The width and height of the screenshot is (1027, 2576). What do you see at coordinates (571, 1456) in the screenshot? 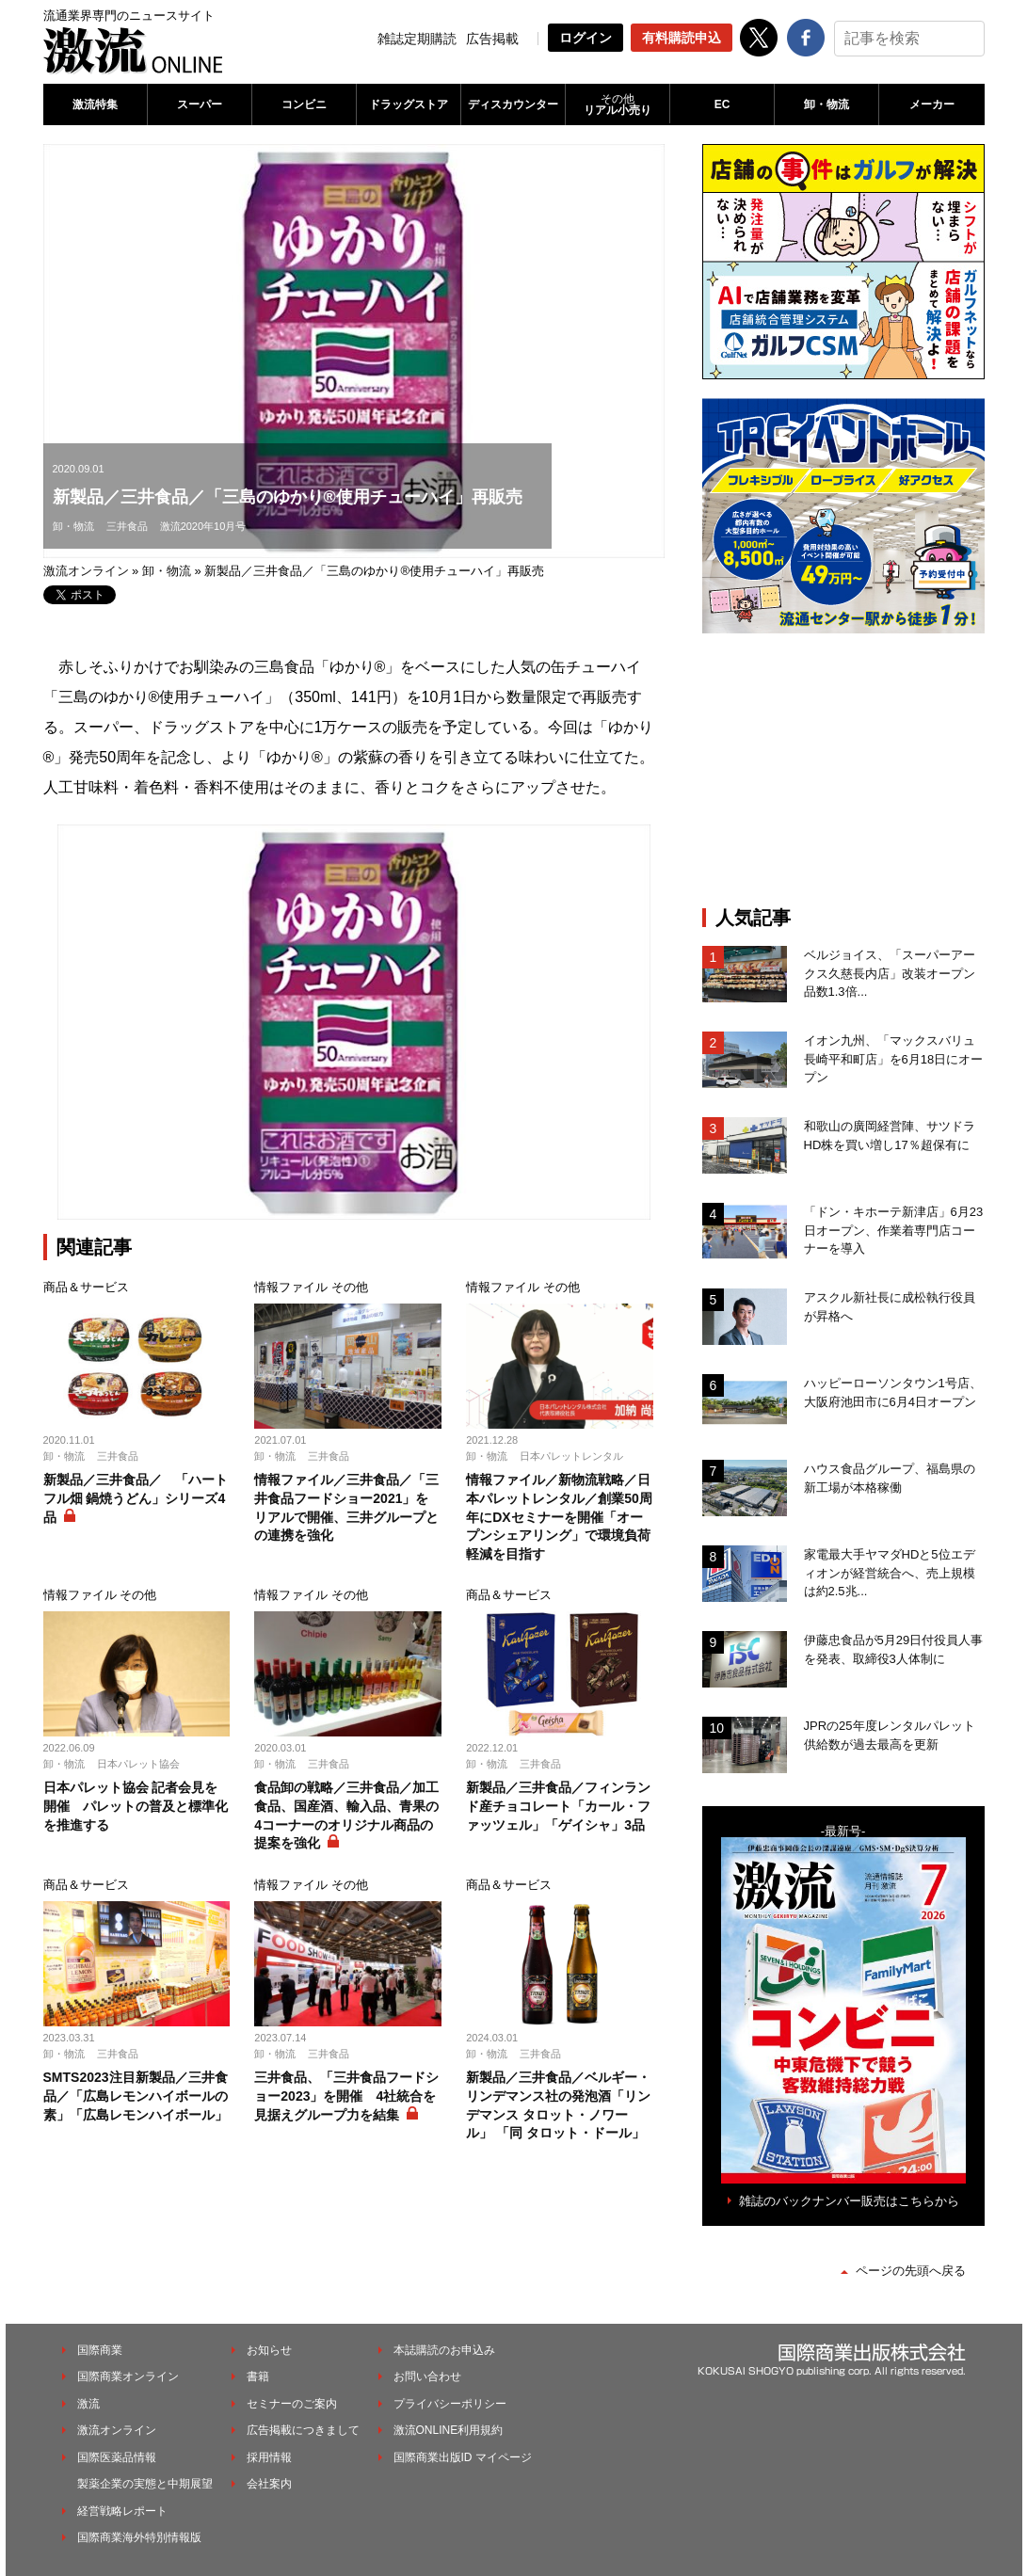
I see `日本パレットレンタル` at bounding box center [571, 1456].